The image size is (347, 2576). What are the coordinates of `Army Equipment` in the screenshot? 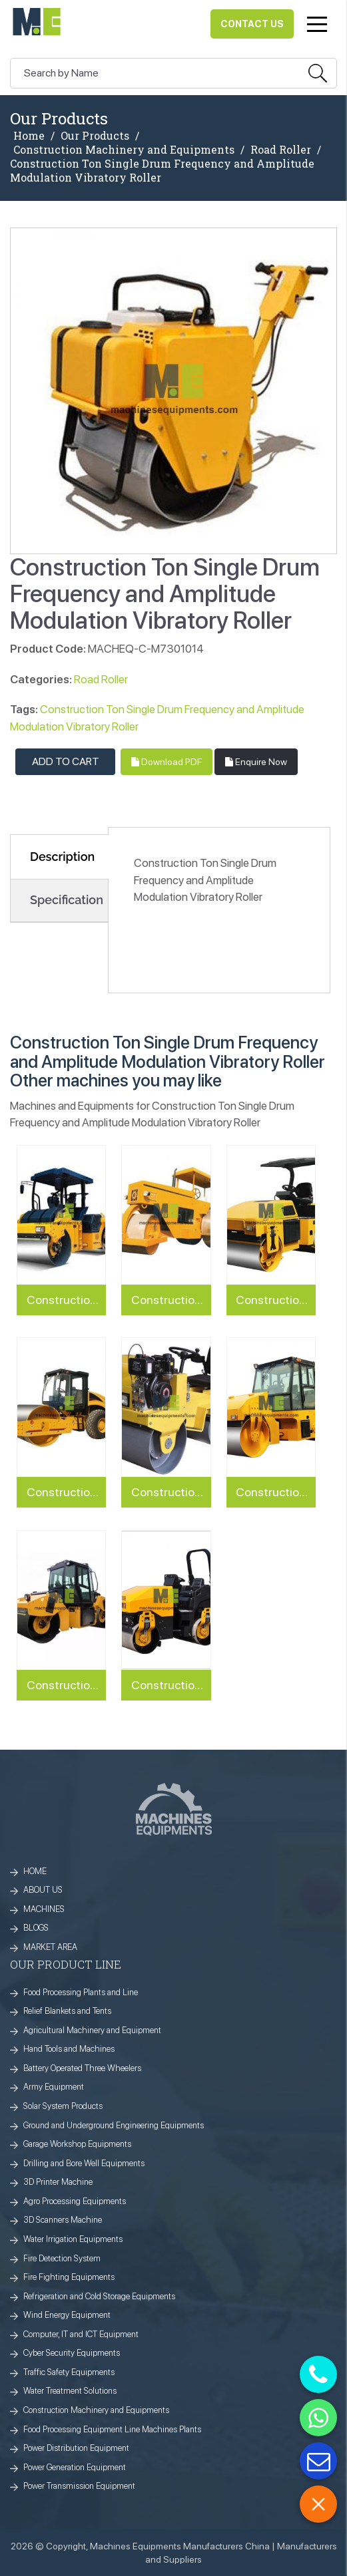 It's located at (53, 2087).